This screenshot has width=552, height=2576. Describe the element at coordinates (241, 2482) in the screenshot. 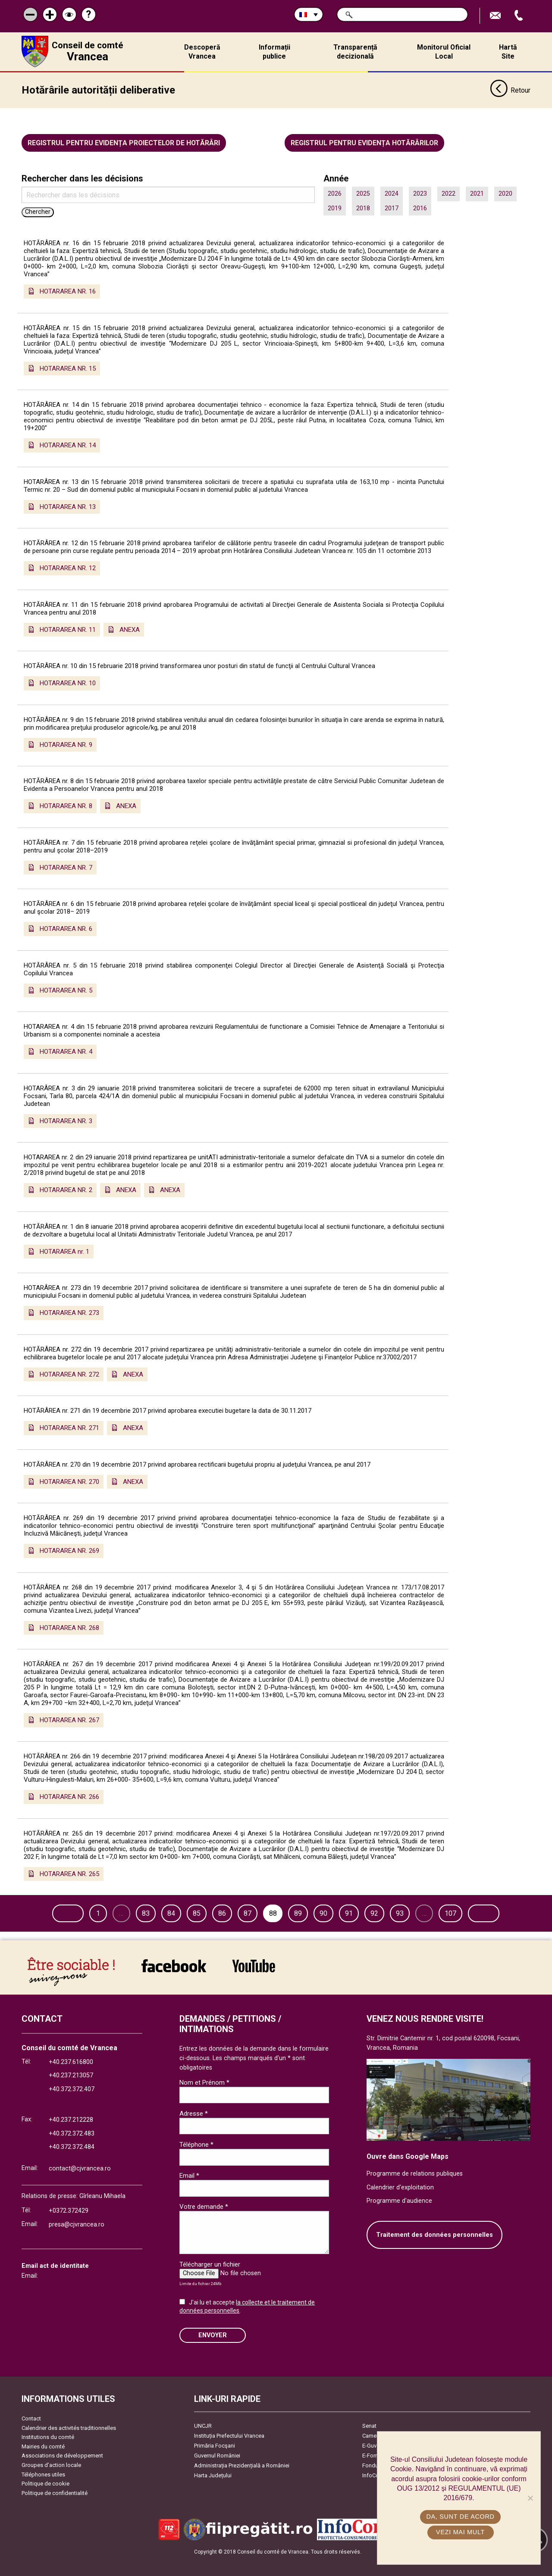

I see `Administrația Prezidențială a României` at that location.